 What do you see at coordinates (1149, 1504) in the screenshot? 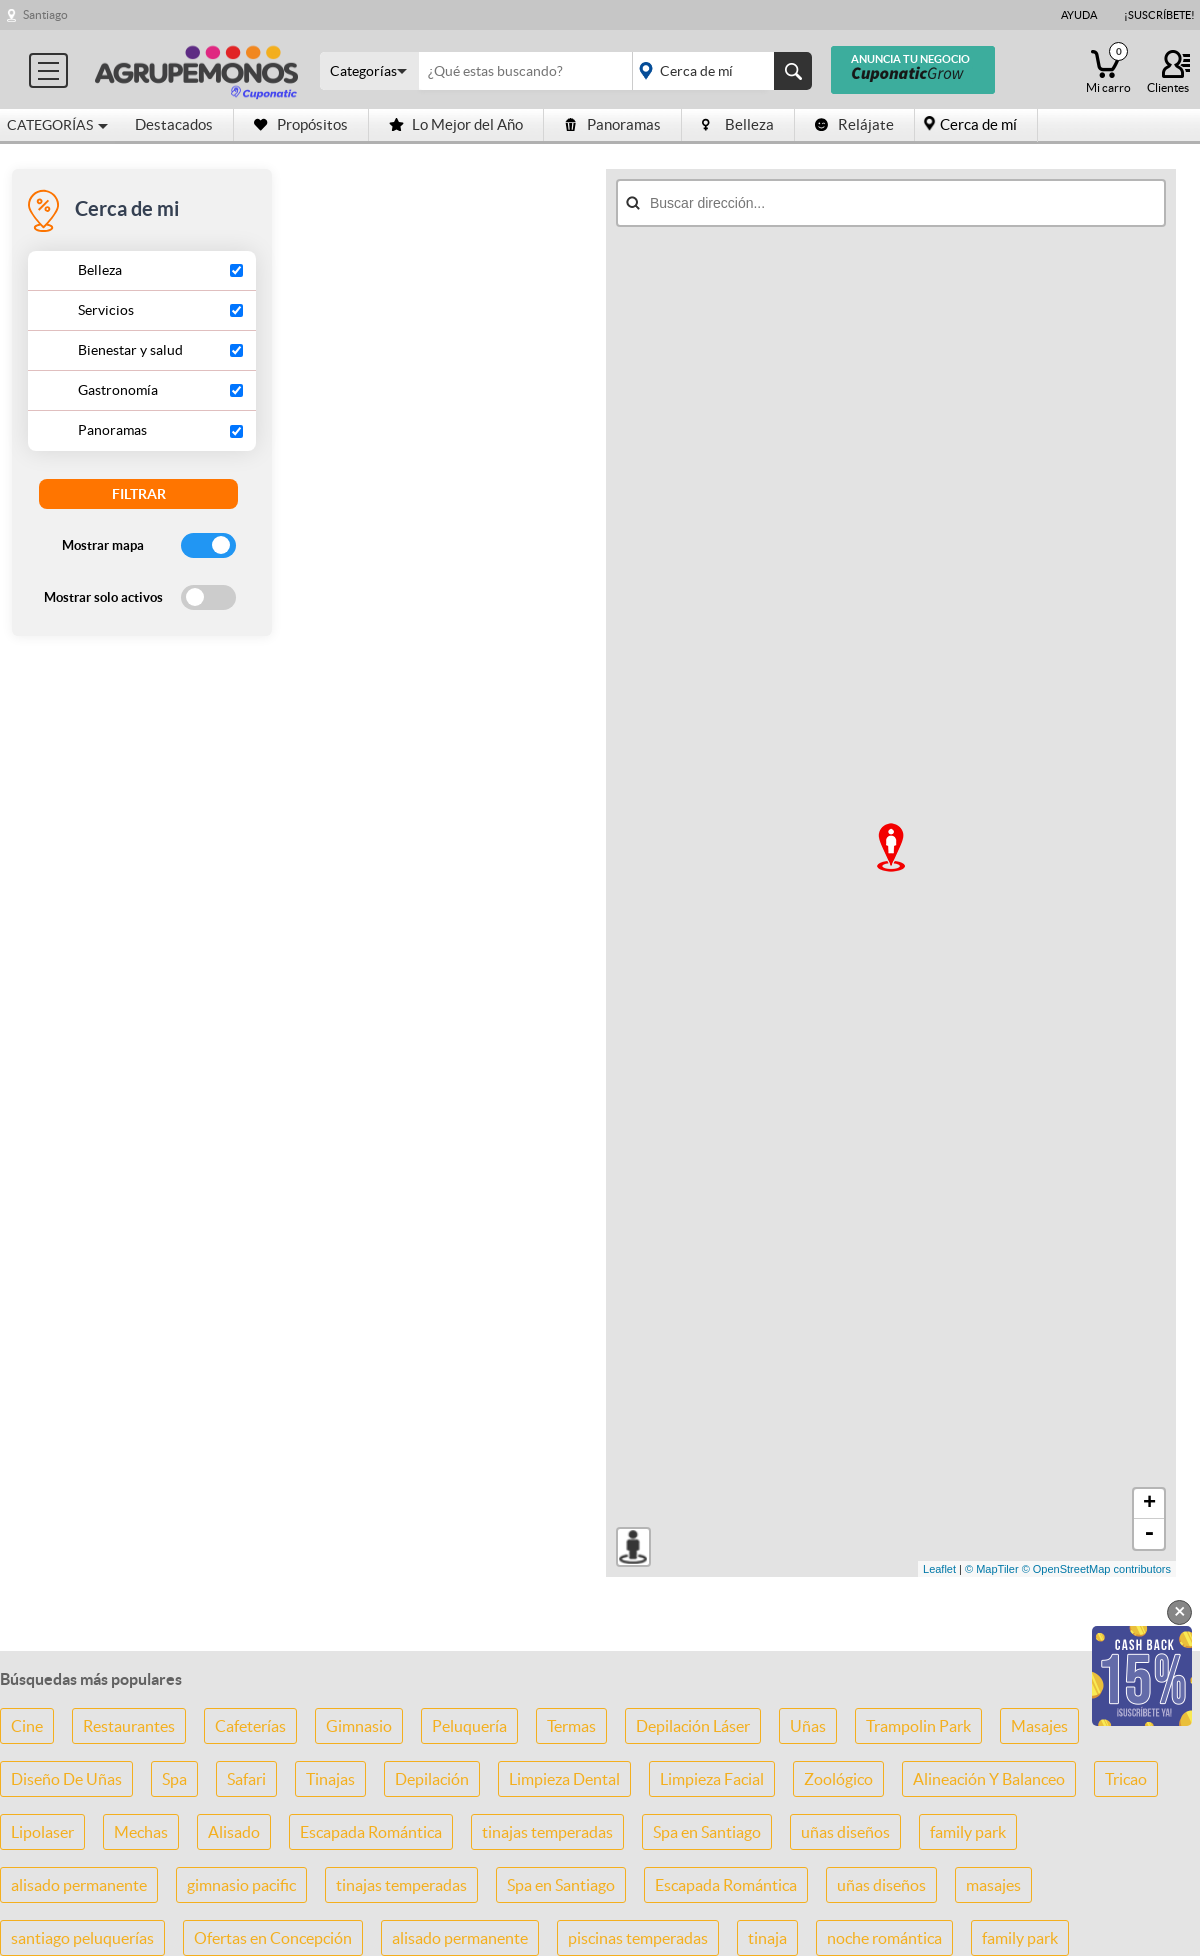
I see `+ [button]` at bounding box center [1149, 1504].